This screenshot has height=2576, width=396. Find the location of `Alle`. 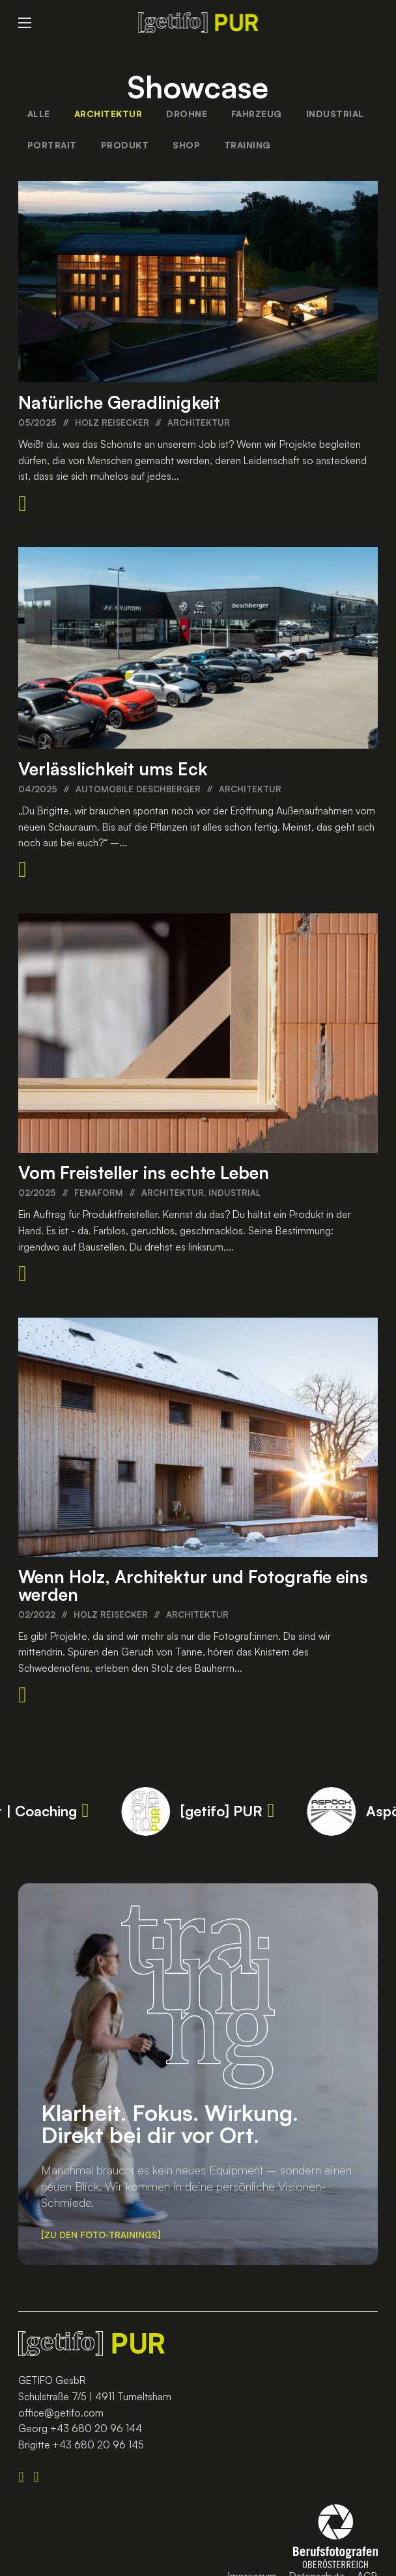

Alle is located at coordinates (38, 113).